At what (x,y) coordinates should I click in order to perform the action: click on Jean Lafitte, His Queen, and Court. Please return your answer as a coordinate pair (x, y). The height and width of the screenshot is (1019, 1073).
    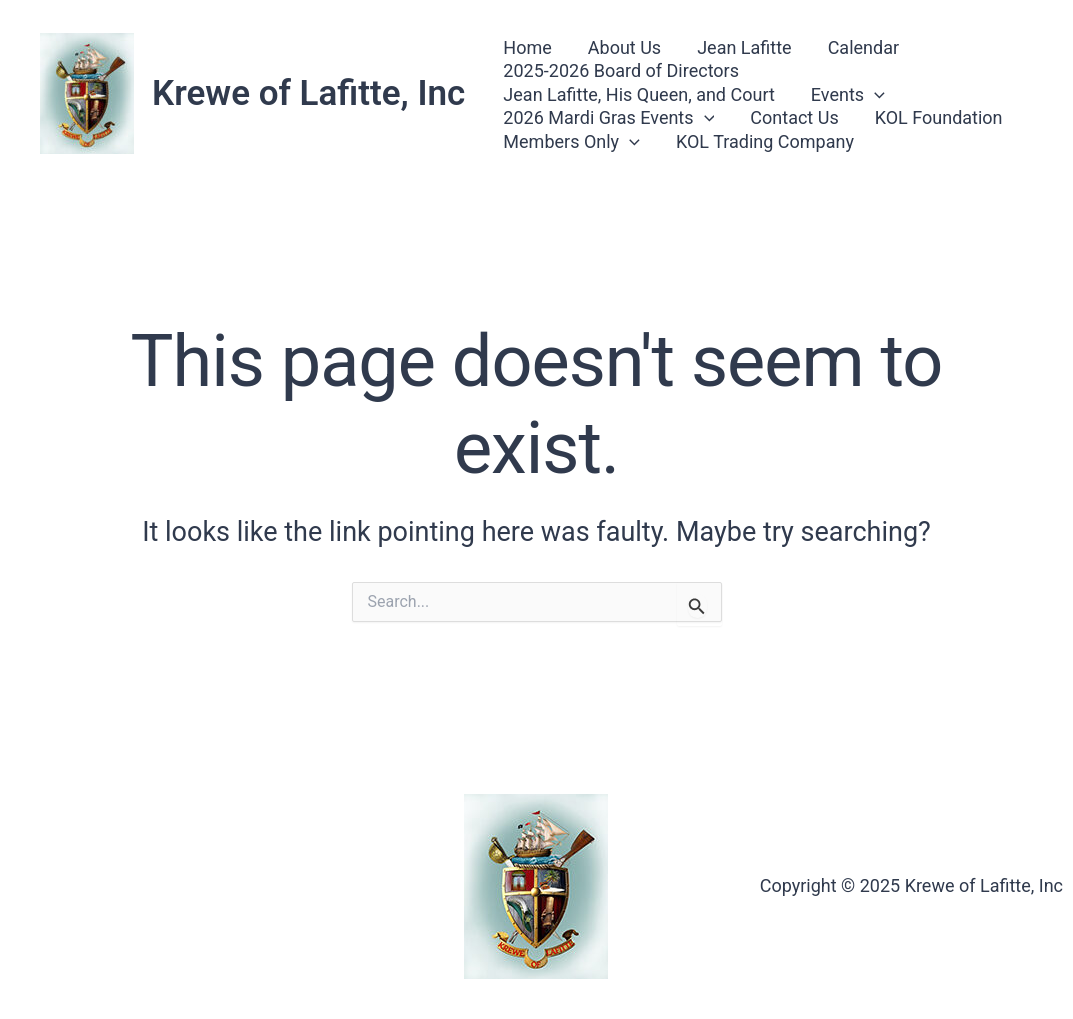
    Looking at the image, I should click on (638, 94).